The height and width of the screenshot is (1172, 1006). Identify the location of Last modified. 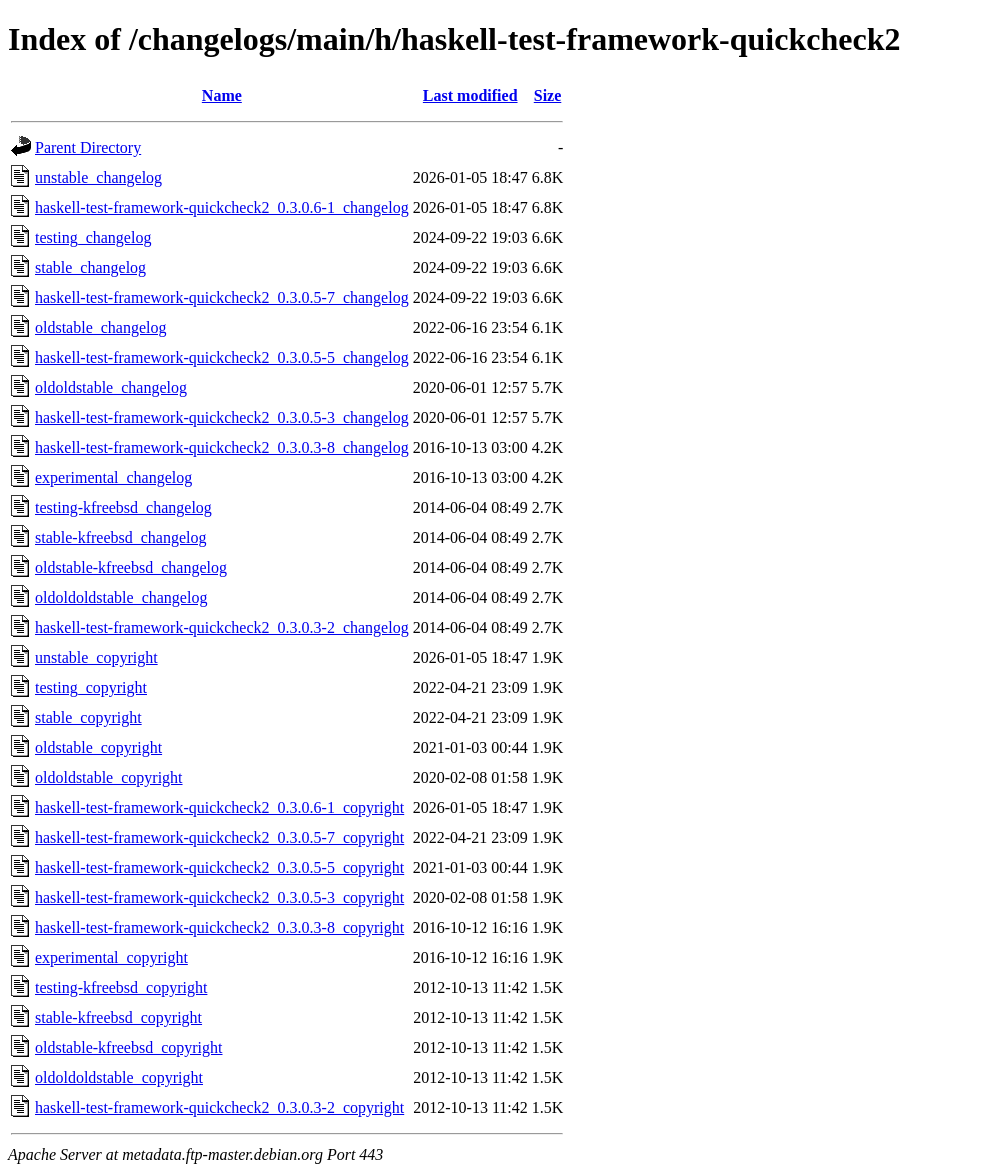
(470, 95).